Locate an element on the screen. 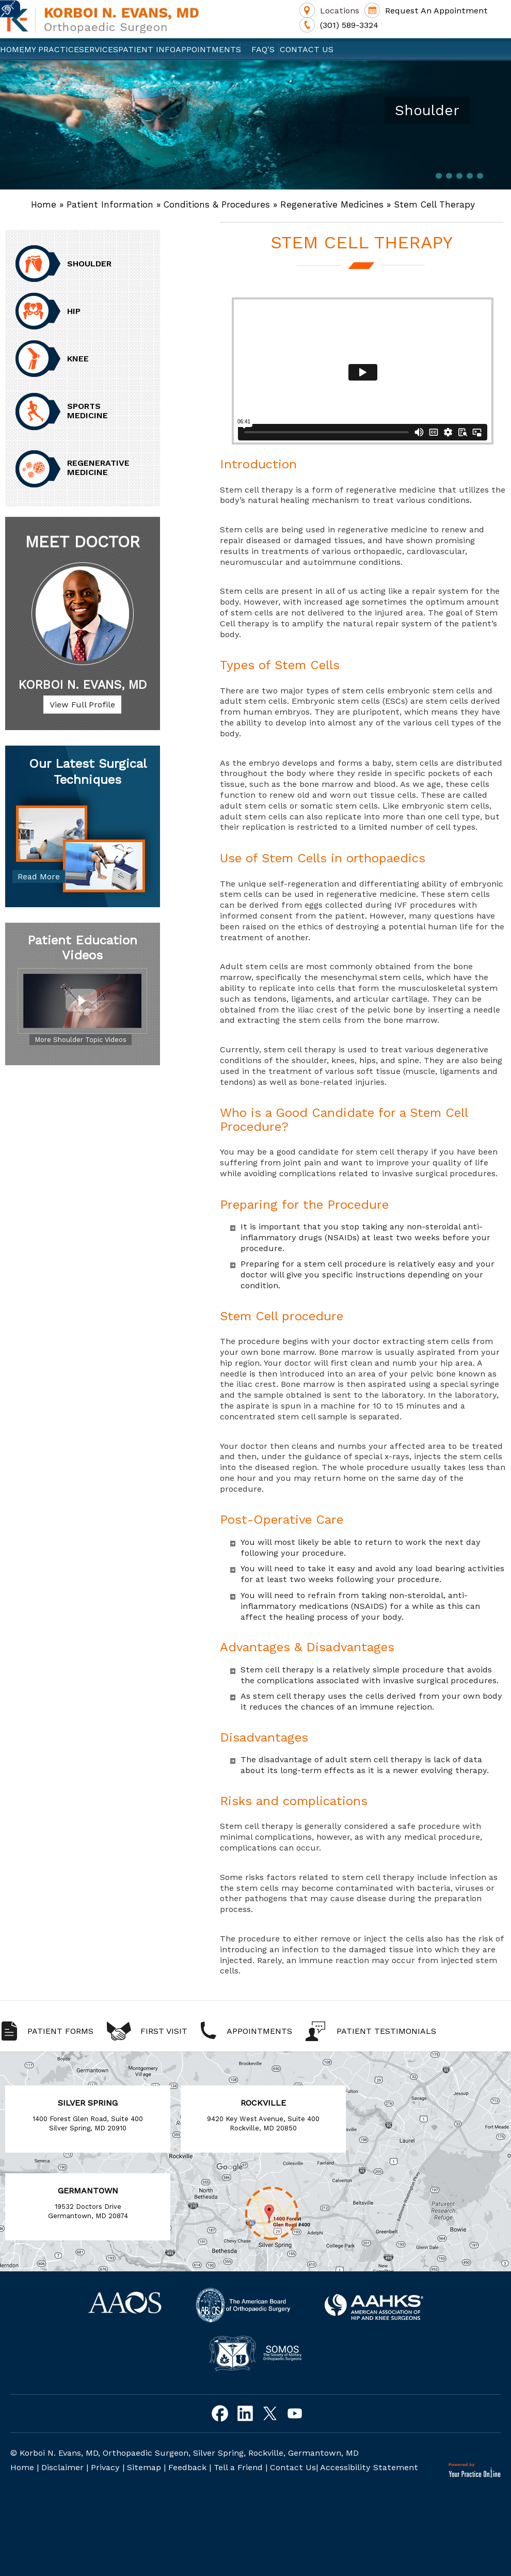  Privacy is located at coordinates (105, 2467).